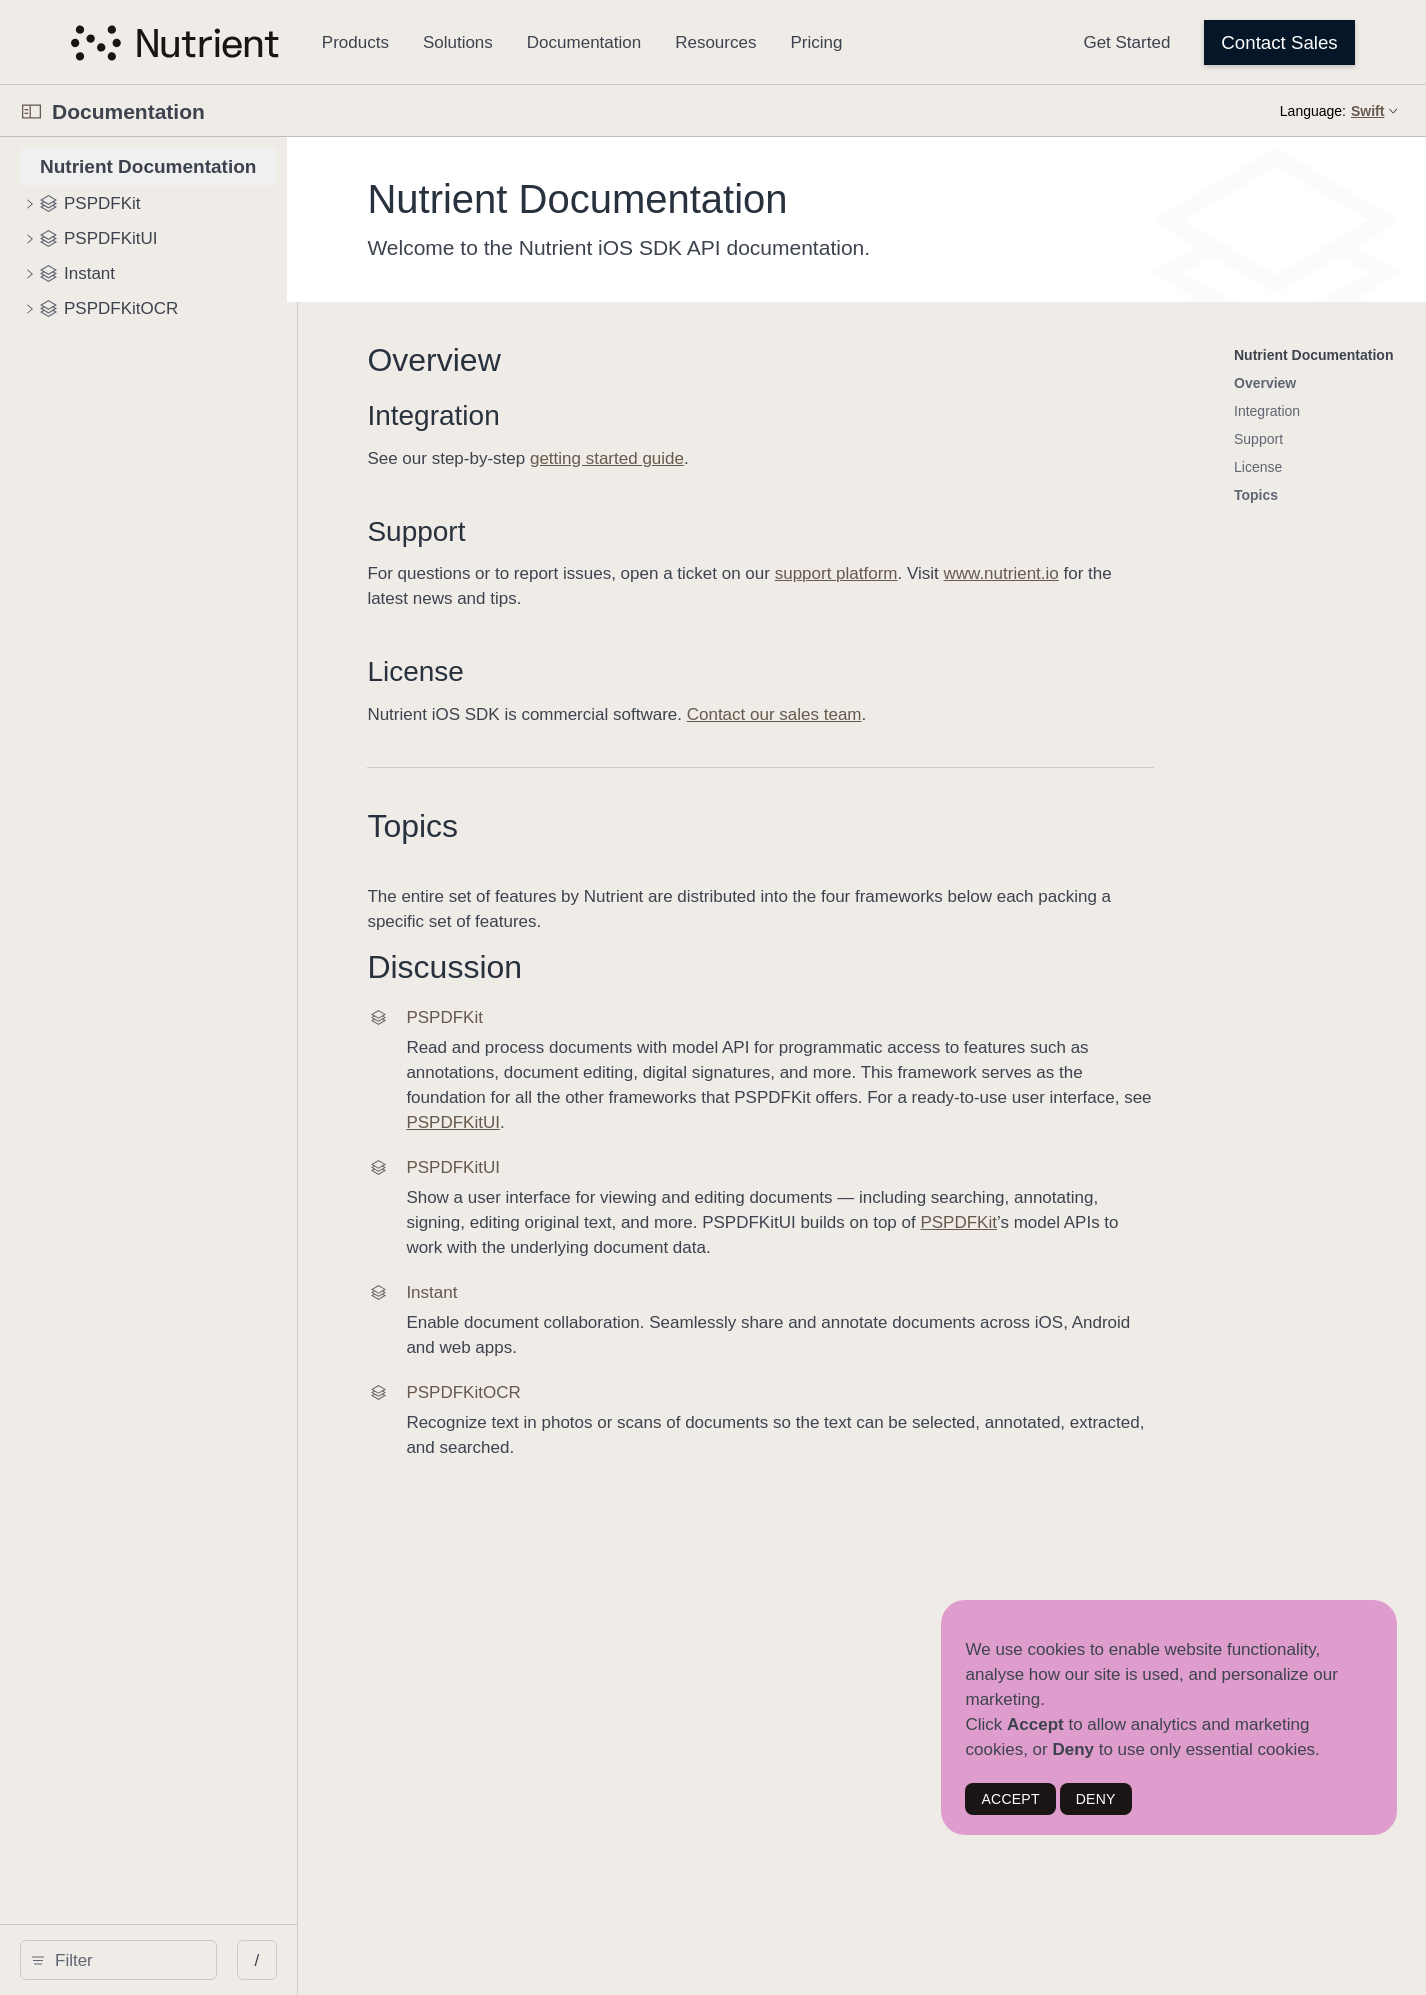 This screenshot has height=1995, width=1426. Describe the element at coordinates (756, 458) in the screenshot. I see `getting started guide` at that location.